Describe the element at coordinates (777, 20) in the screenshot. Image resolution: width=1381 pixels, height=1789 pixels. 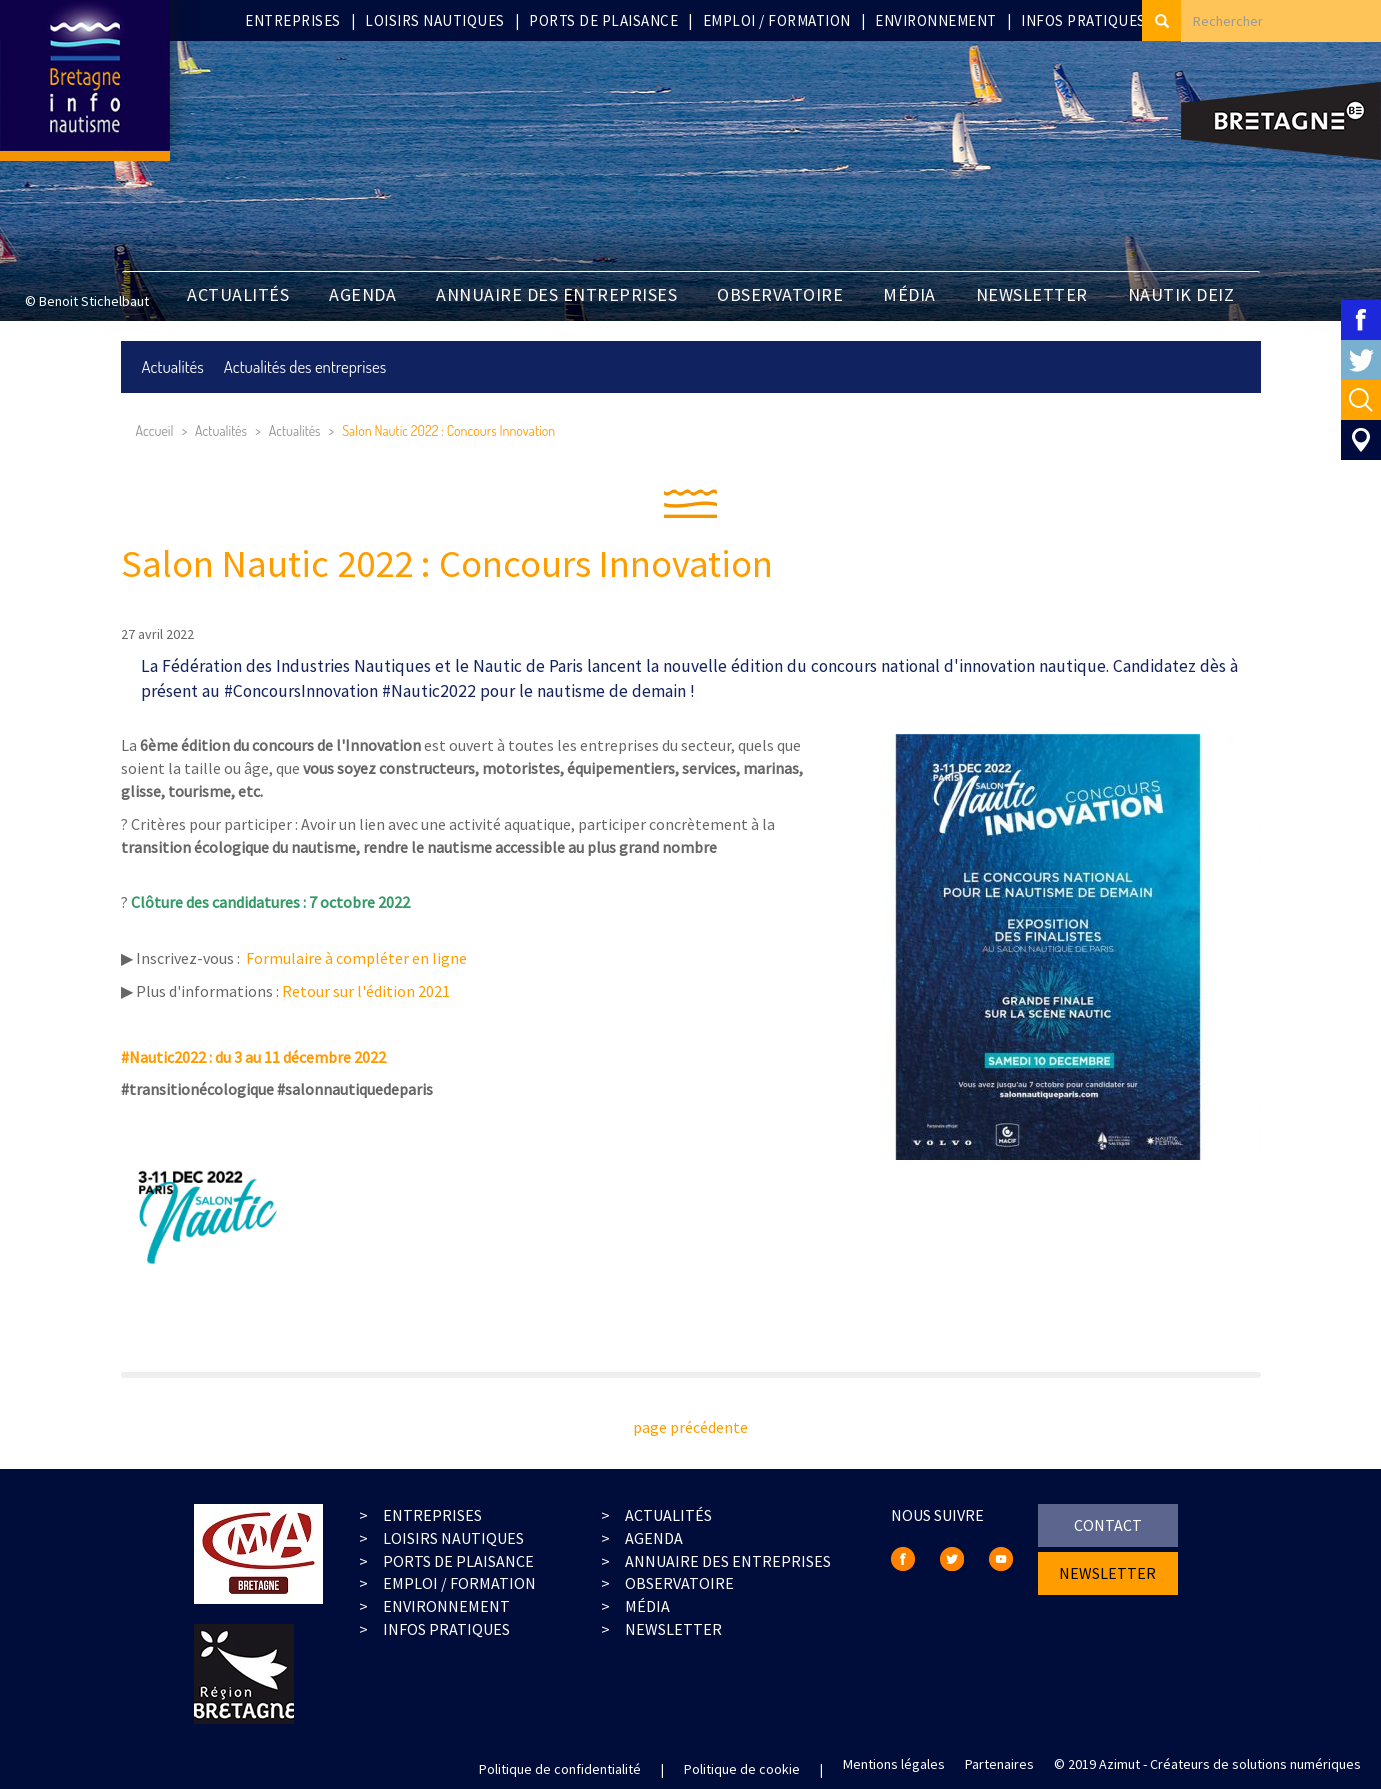
I see `Emploi / Formation` at that location.